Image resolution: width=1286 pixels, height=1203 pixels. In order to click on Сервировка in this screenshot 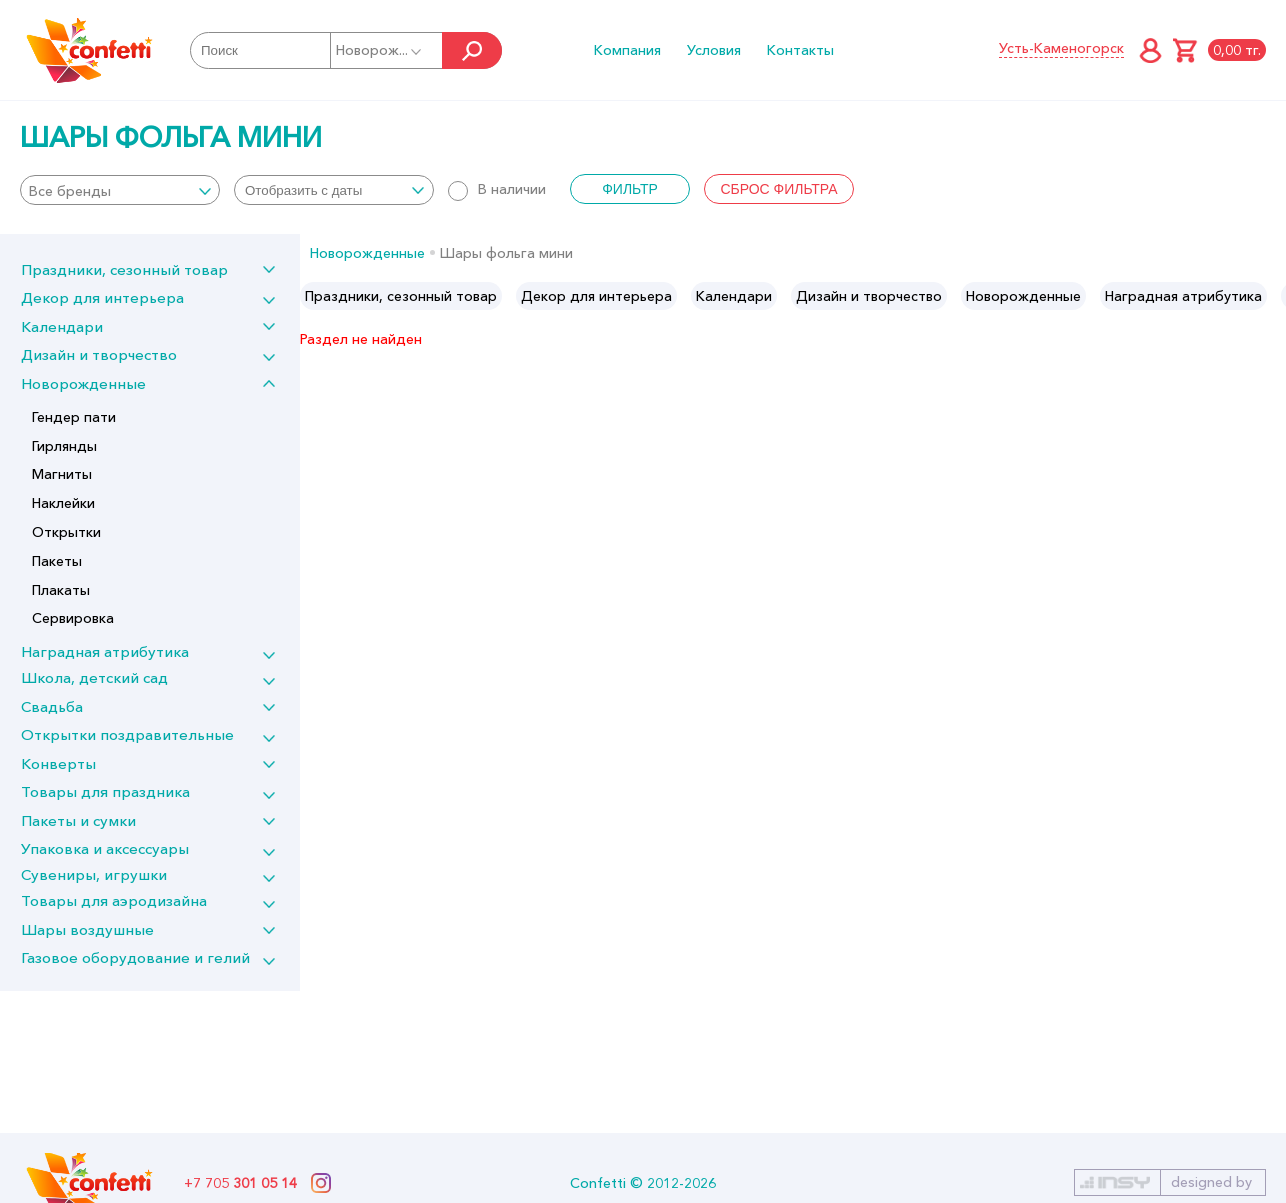, I will do `click(73, 618)`.